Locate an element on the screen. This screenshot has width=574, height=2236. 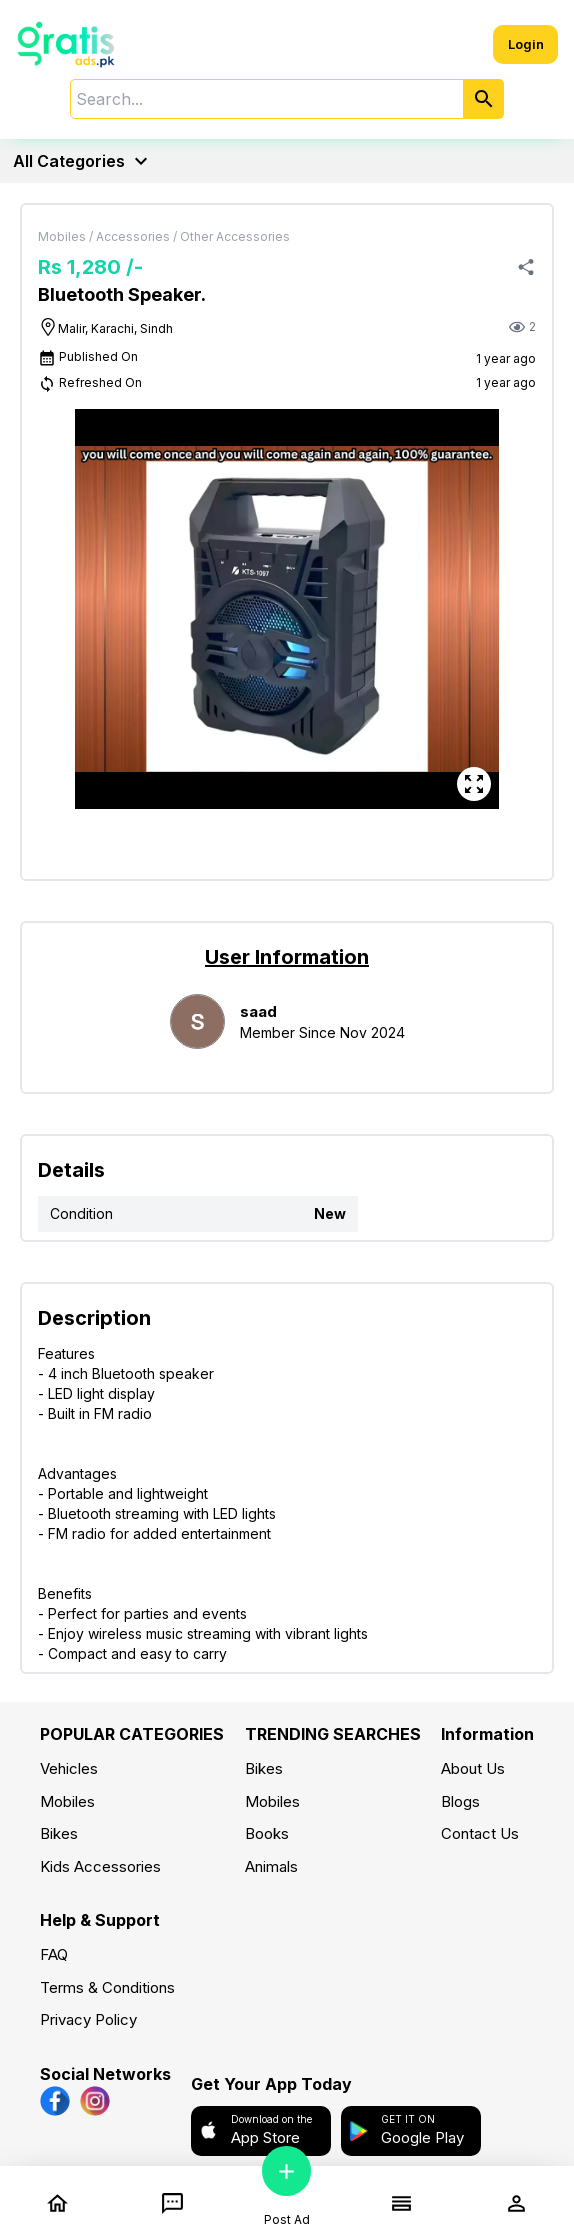
Vehicles is located at coordinates (69, 1768).